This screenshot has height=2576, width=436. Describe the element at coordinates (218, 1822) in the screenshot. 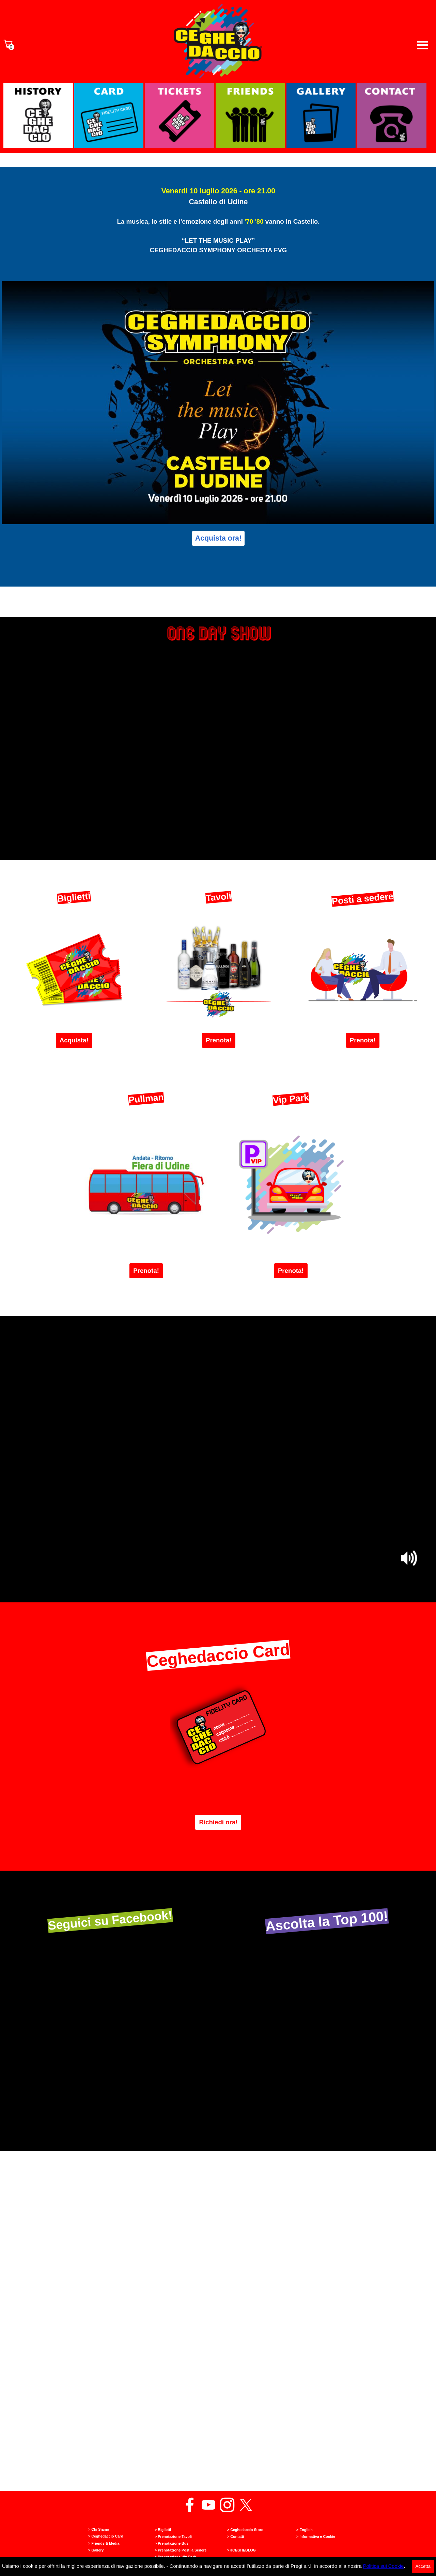

I see `Richiedi ora! [link]` at that location.